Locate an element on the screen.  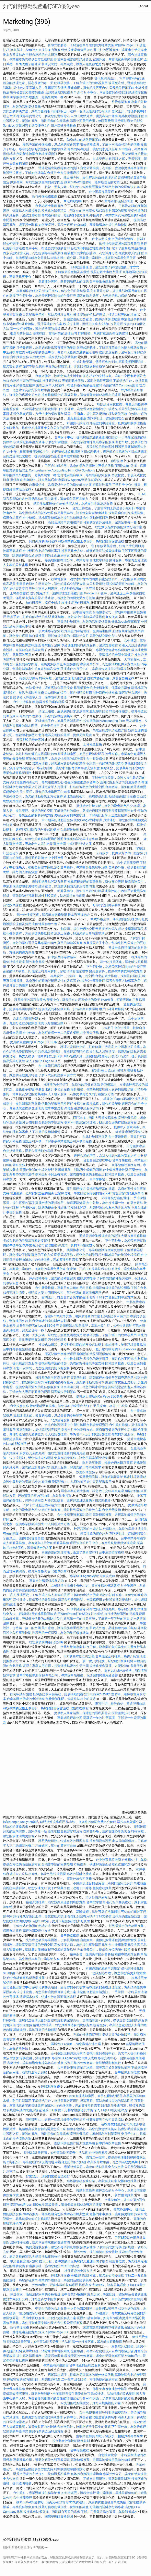
台中脊椎矯正 is located at coordinates (99, 1179).